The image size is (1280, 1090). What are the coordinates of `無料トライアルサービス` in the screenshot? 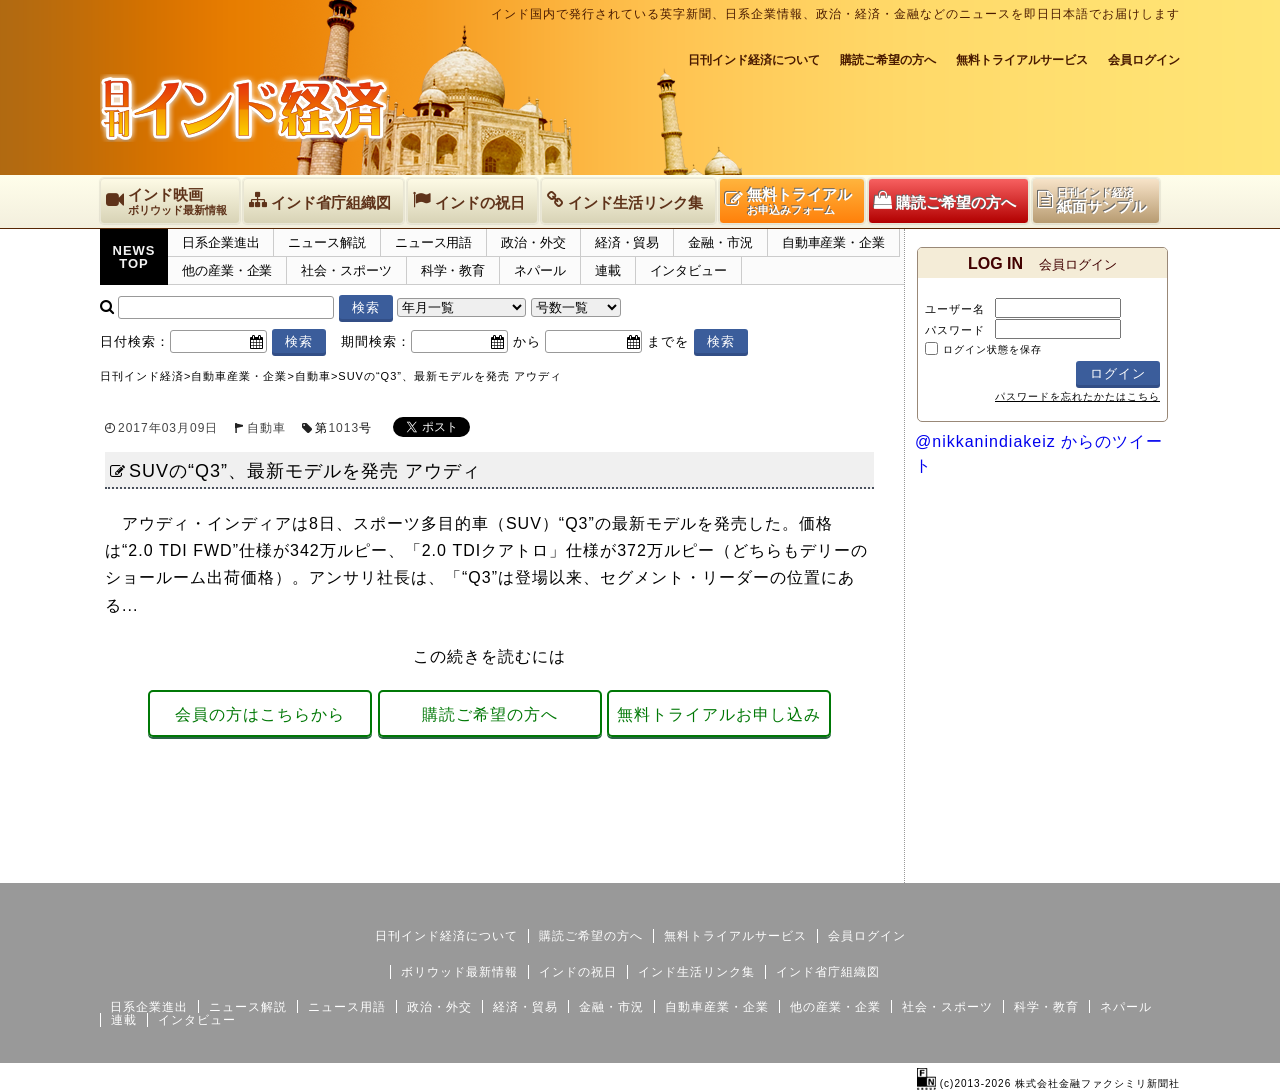 It's located at (1022, 60).